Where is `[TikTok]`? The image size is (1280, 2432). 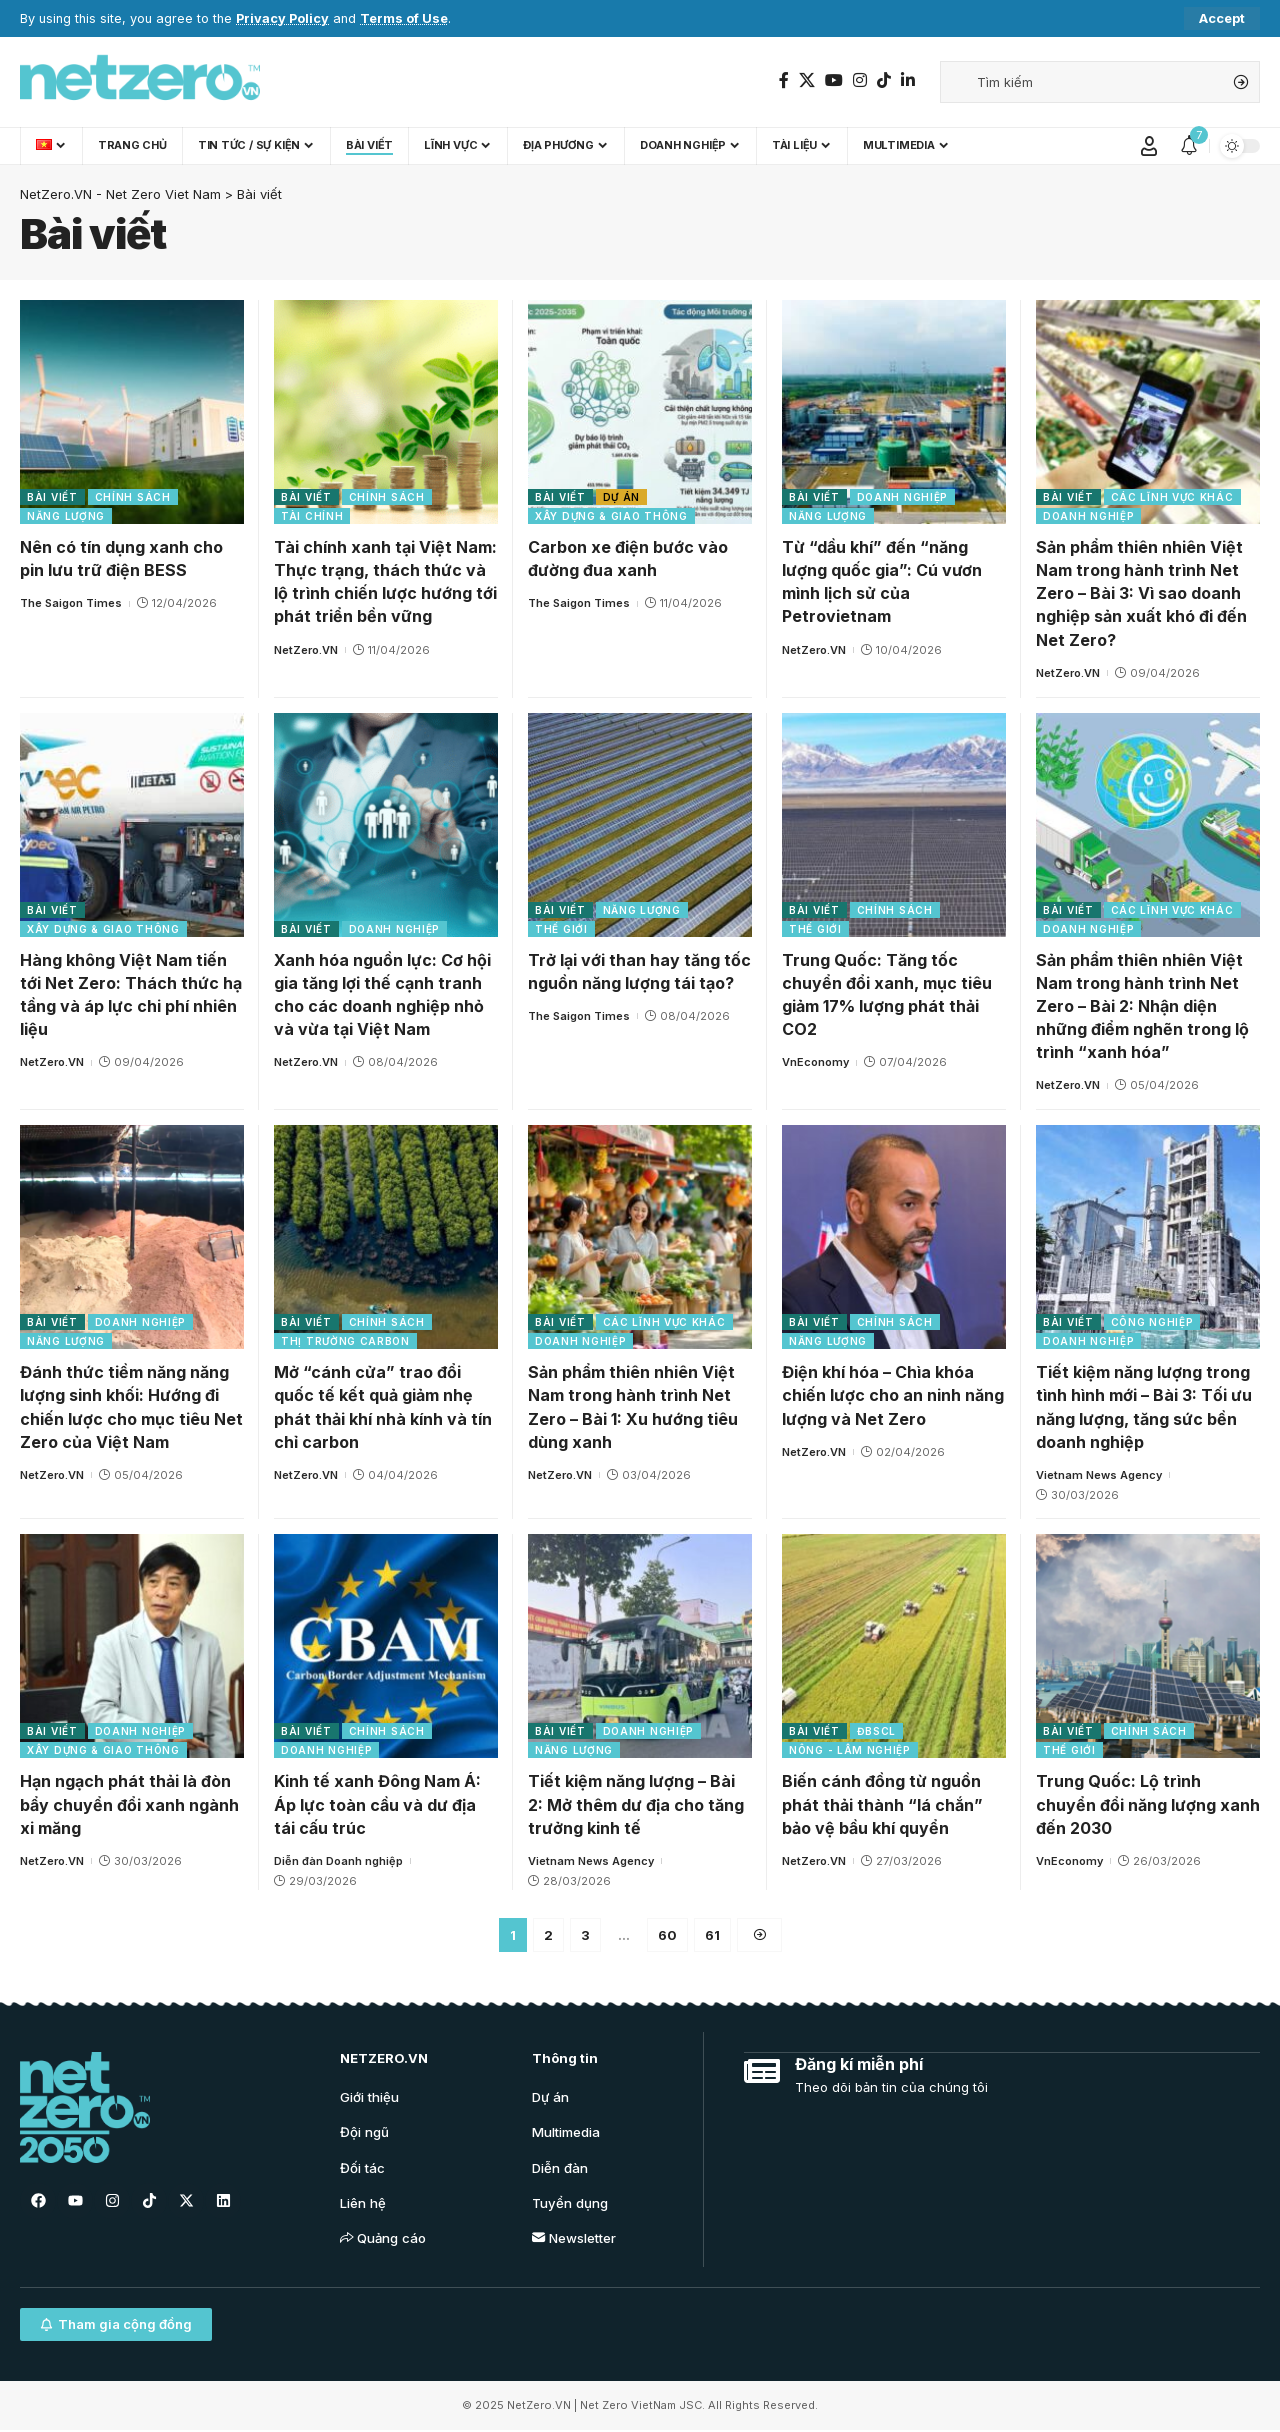
[TikTok] is located at coordinates (884, 80).